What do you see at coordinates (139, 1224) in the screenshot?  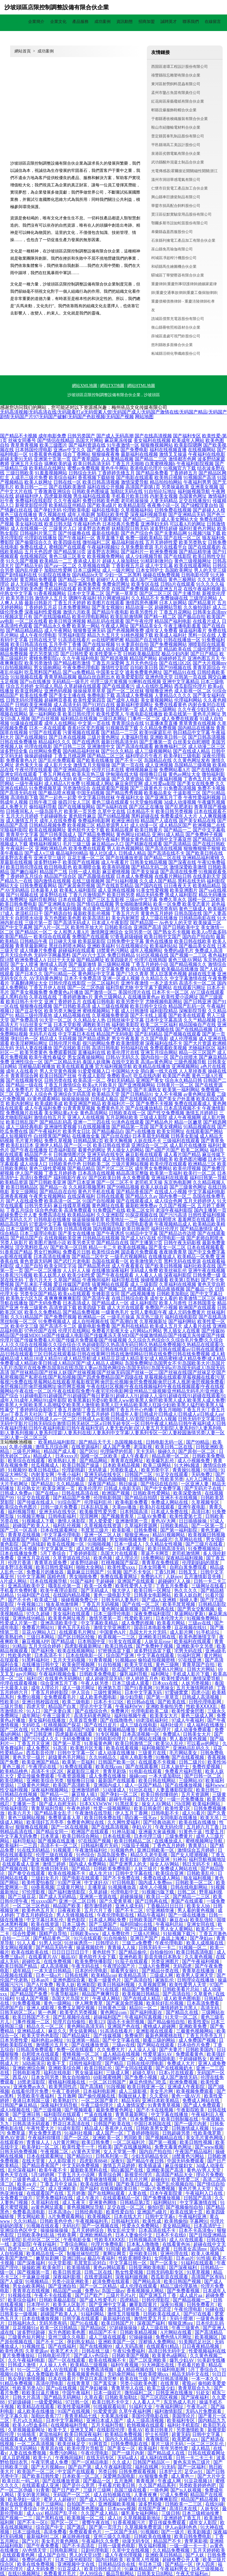 I see `伦理电影香港` at bounding box center [139, 1224].